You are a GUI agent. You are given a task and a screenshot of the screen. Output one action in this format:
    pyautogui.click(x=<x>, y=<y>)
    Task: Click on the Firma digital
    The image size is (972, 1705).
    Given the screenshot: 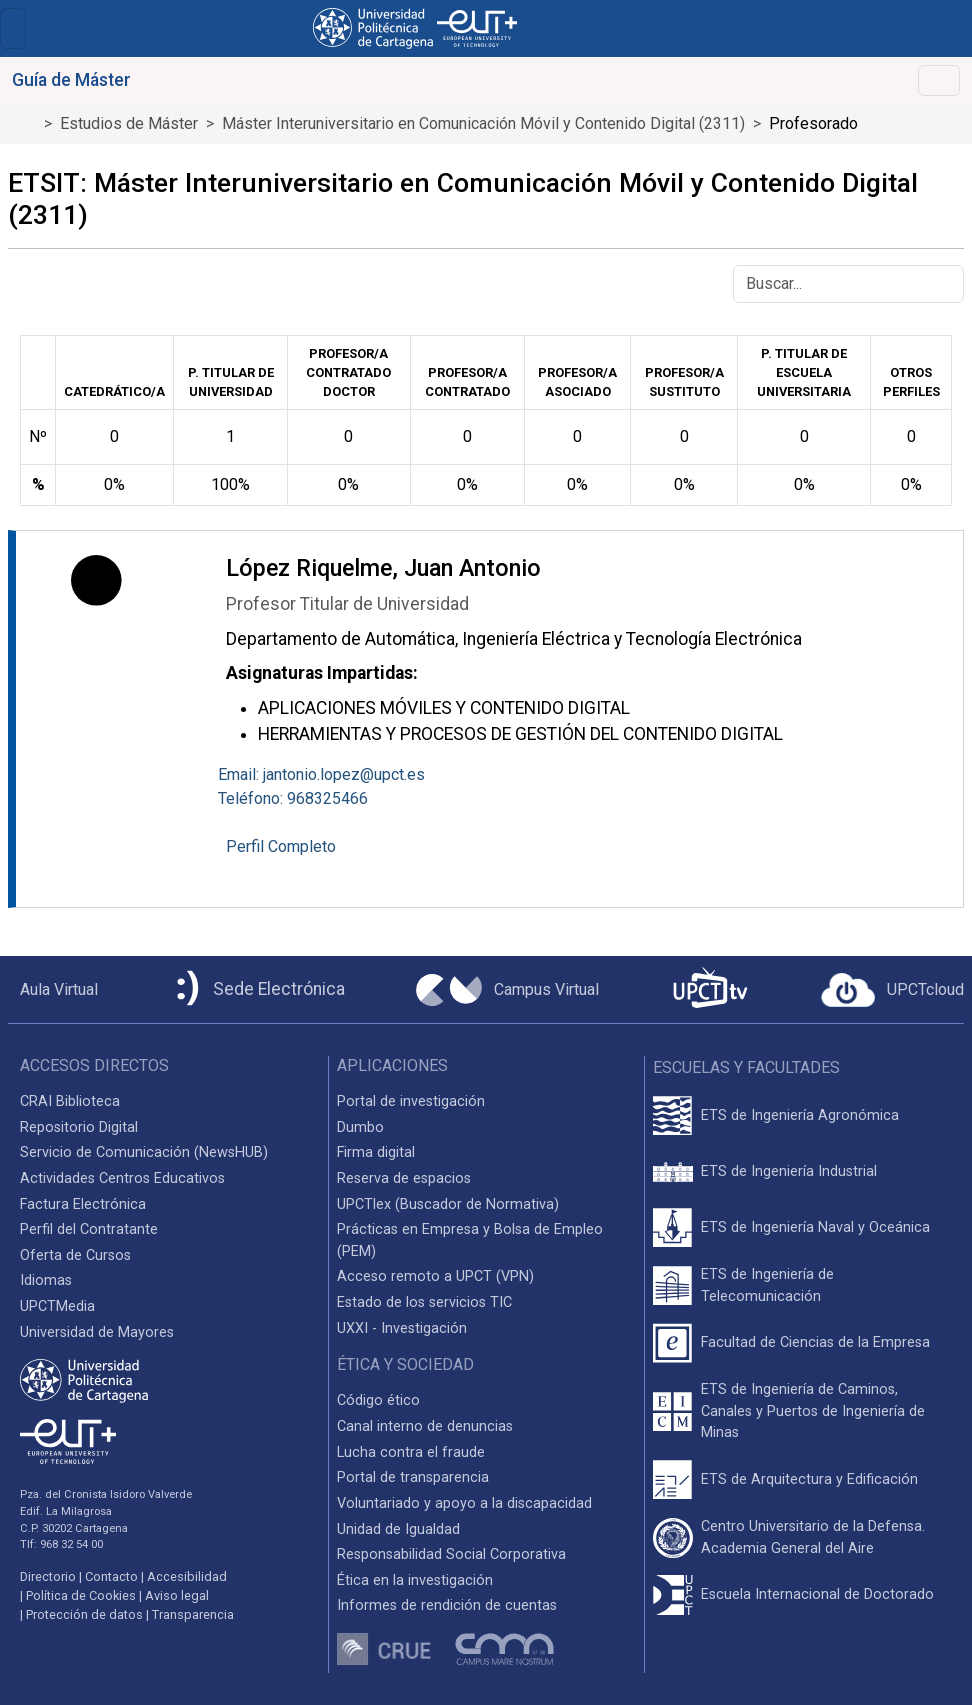 What is the action you would take?
    pyautogui.click(x=376, y=1152)
    